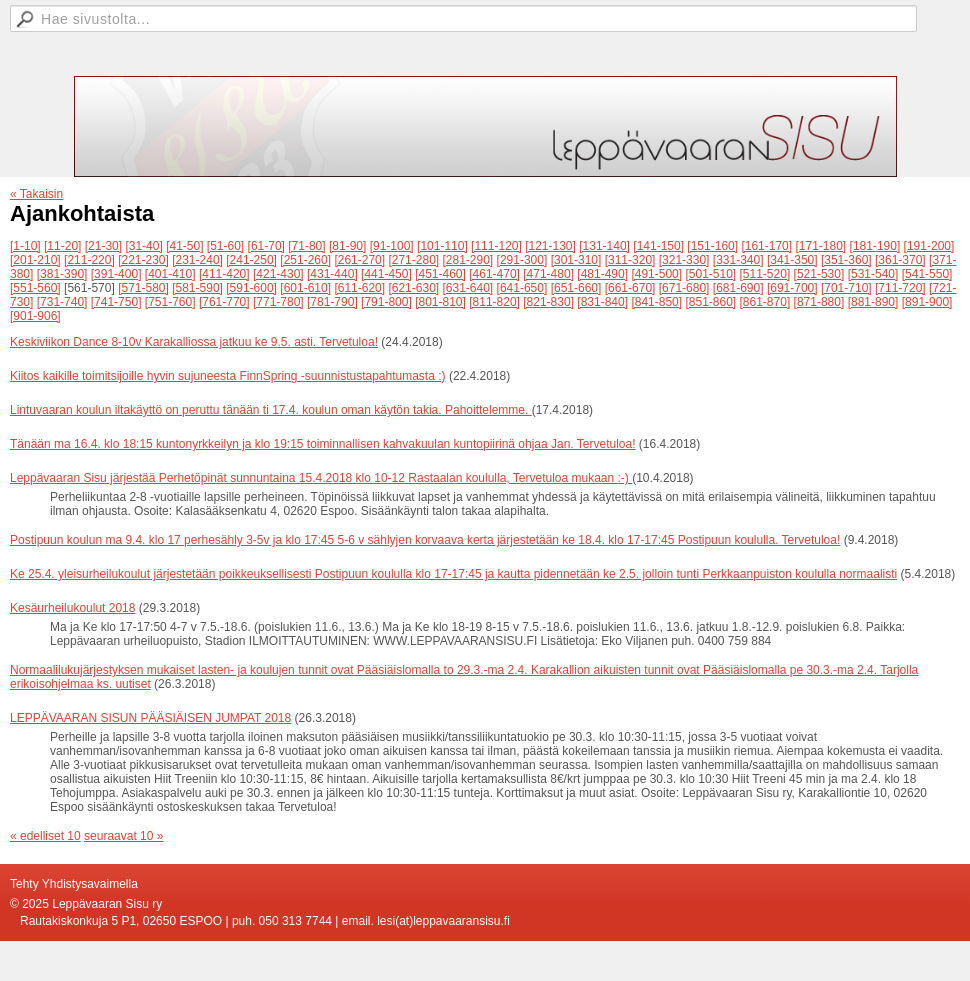  Describe the element at coordinates (765, 302) in the screenshot. I see `[861-870]` at that location.